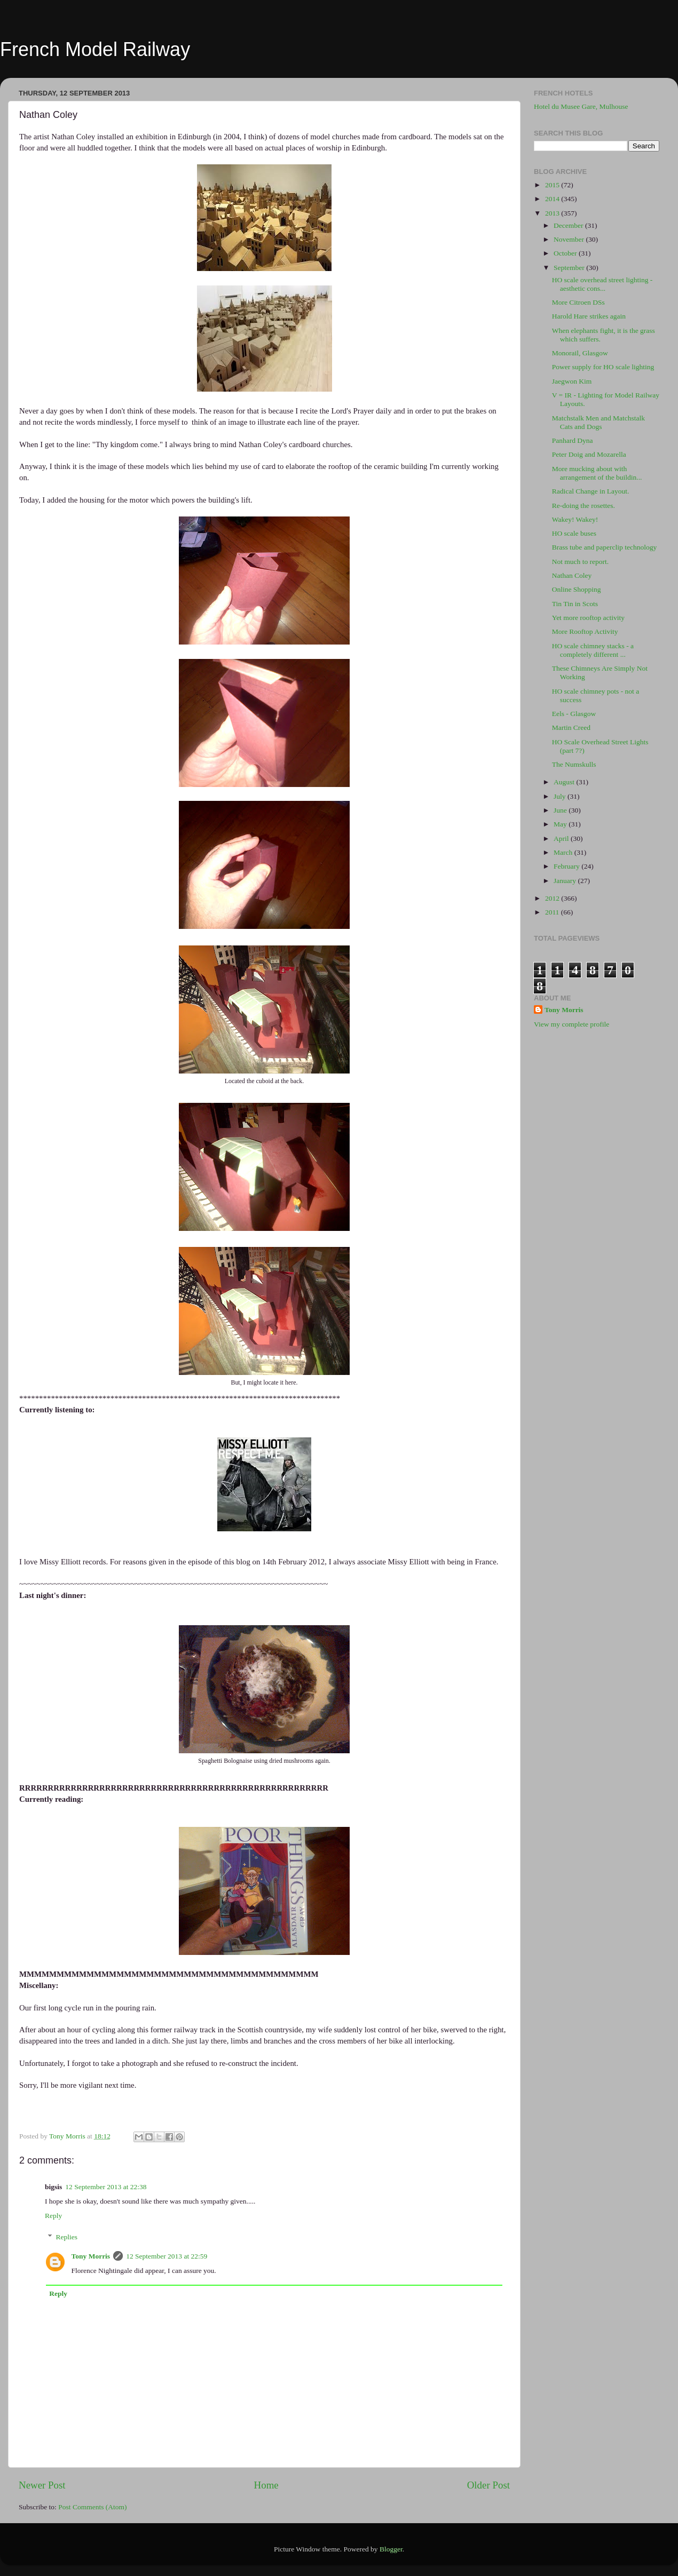 The width and height of the screenshot is (678, 2576). Describe the element at coordinates (561, 824) in the screenshot. I see `May` at that location.